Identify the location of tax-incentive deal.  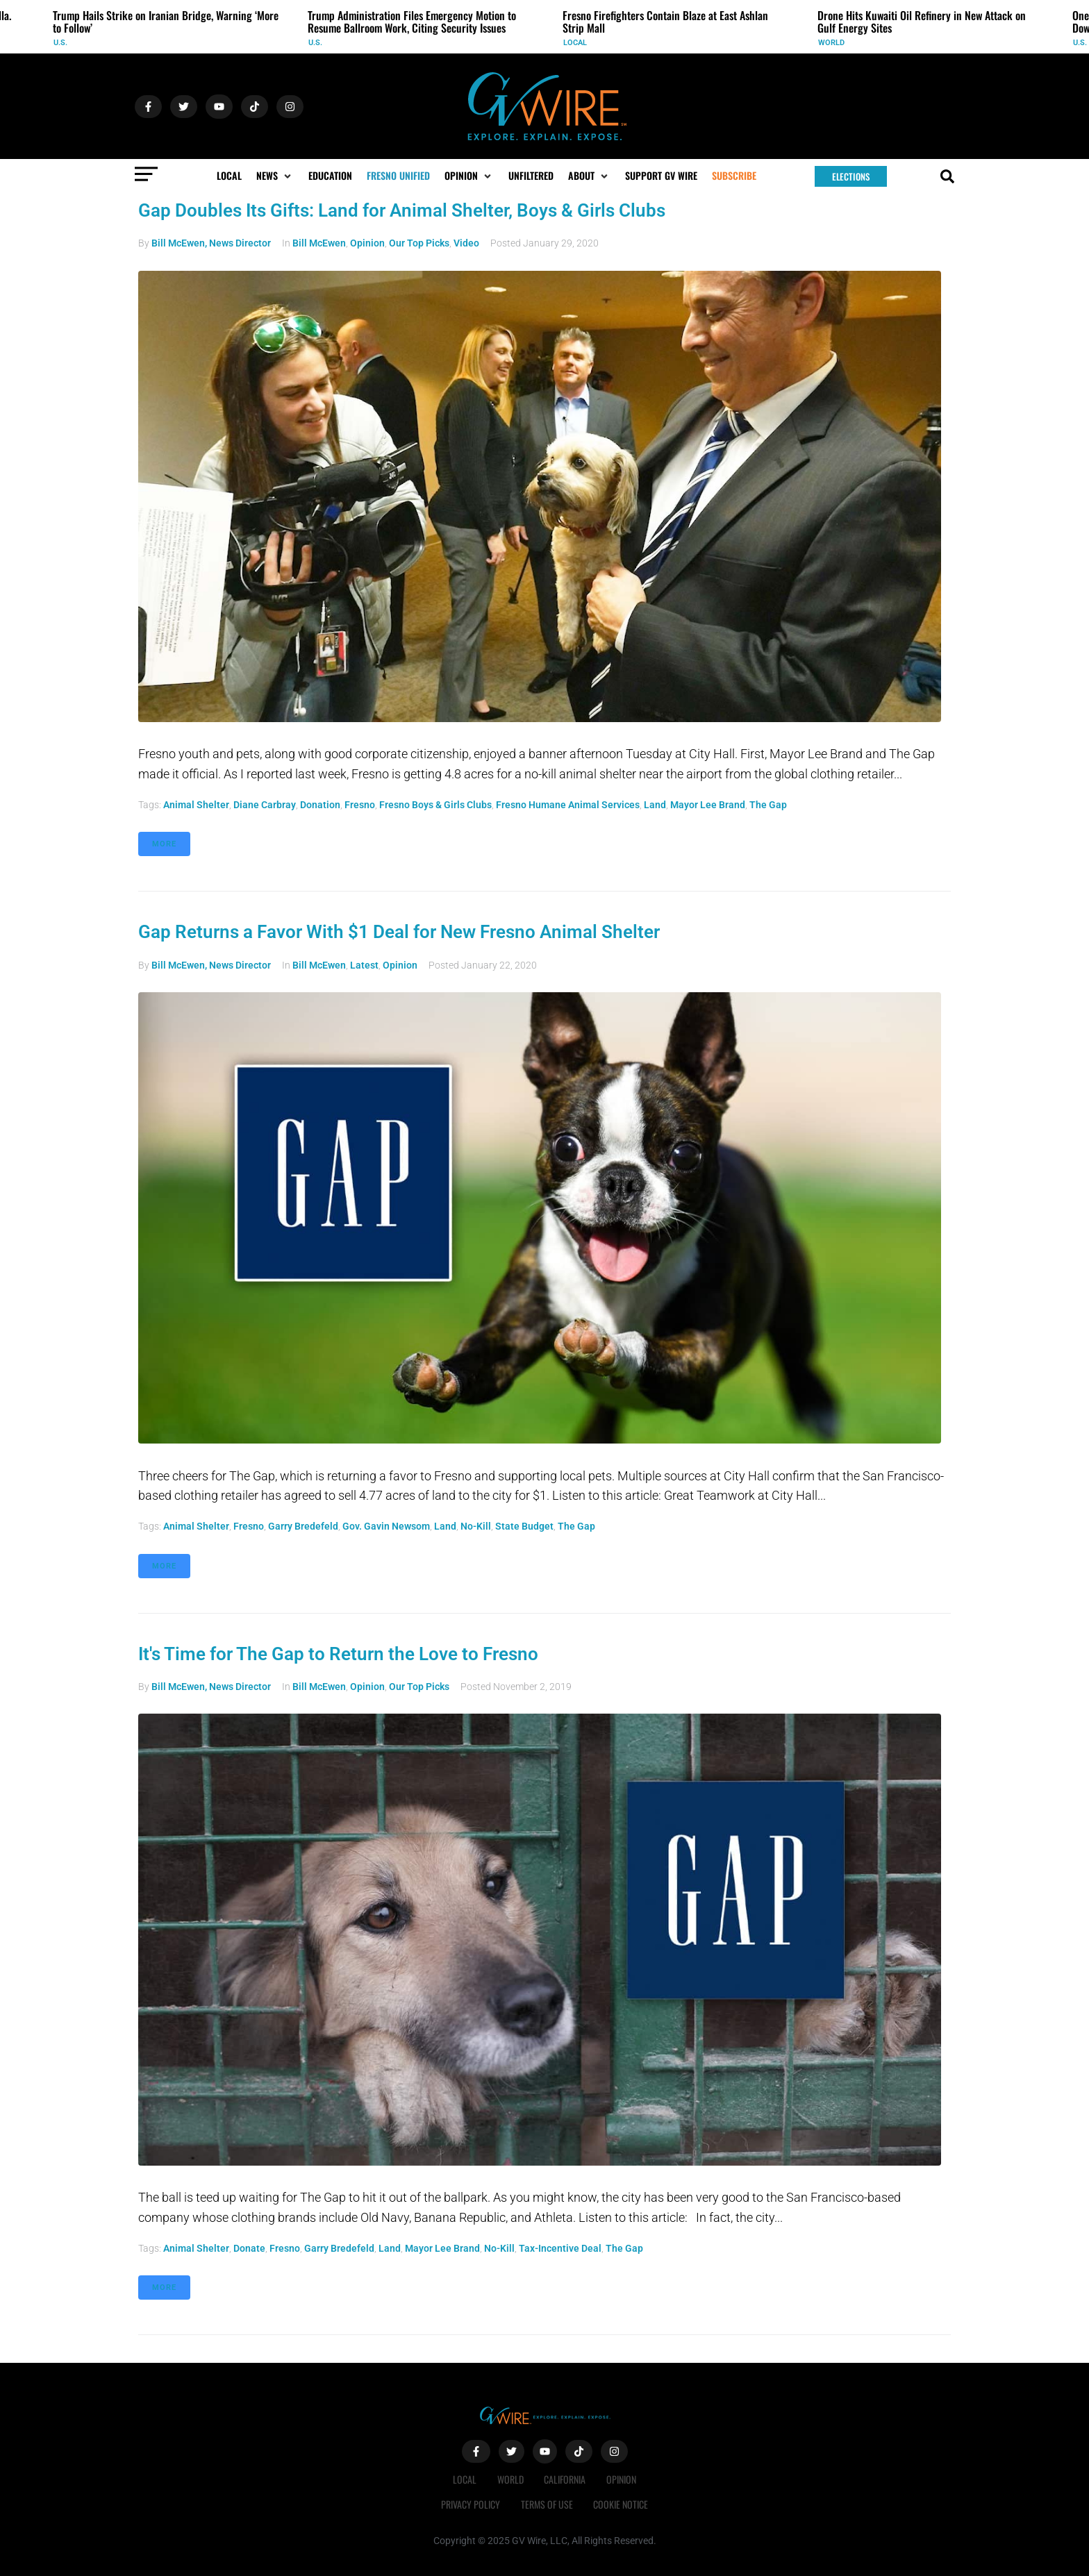
(560, 2248).